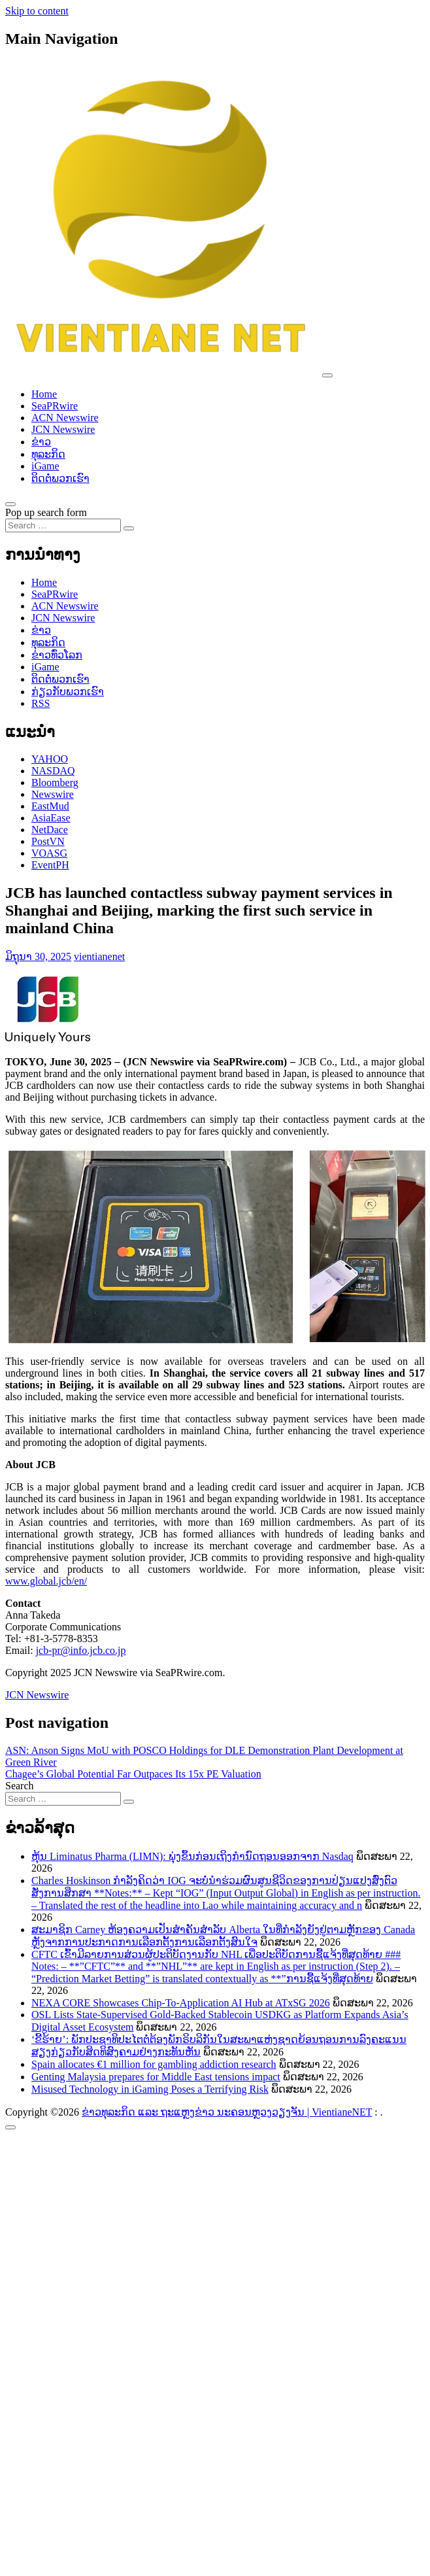 The width and height of the screenshot is (430, 2576). Describe the element at coordinates (41, 441) in the screenshot. I see `ຂ່າວ` at that location.